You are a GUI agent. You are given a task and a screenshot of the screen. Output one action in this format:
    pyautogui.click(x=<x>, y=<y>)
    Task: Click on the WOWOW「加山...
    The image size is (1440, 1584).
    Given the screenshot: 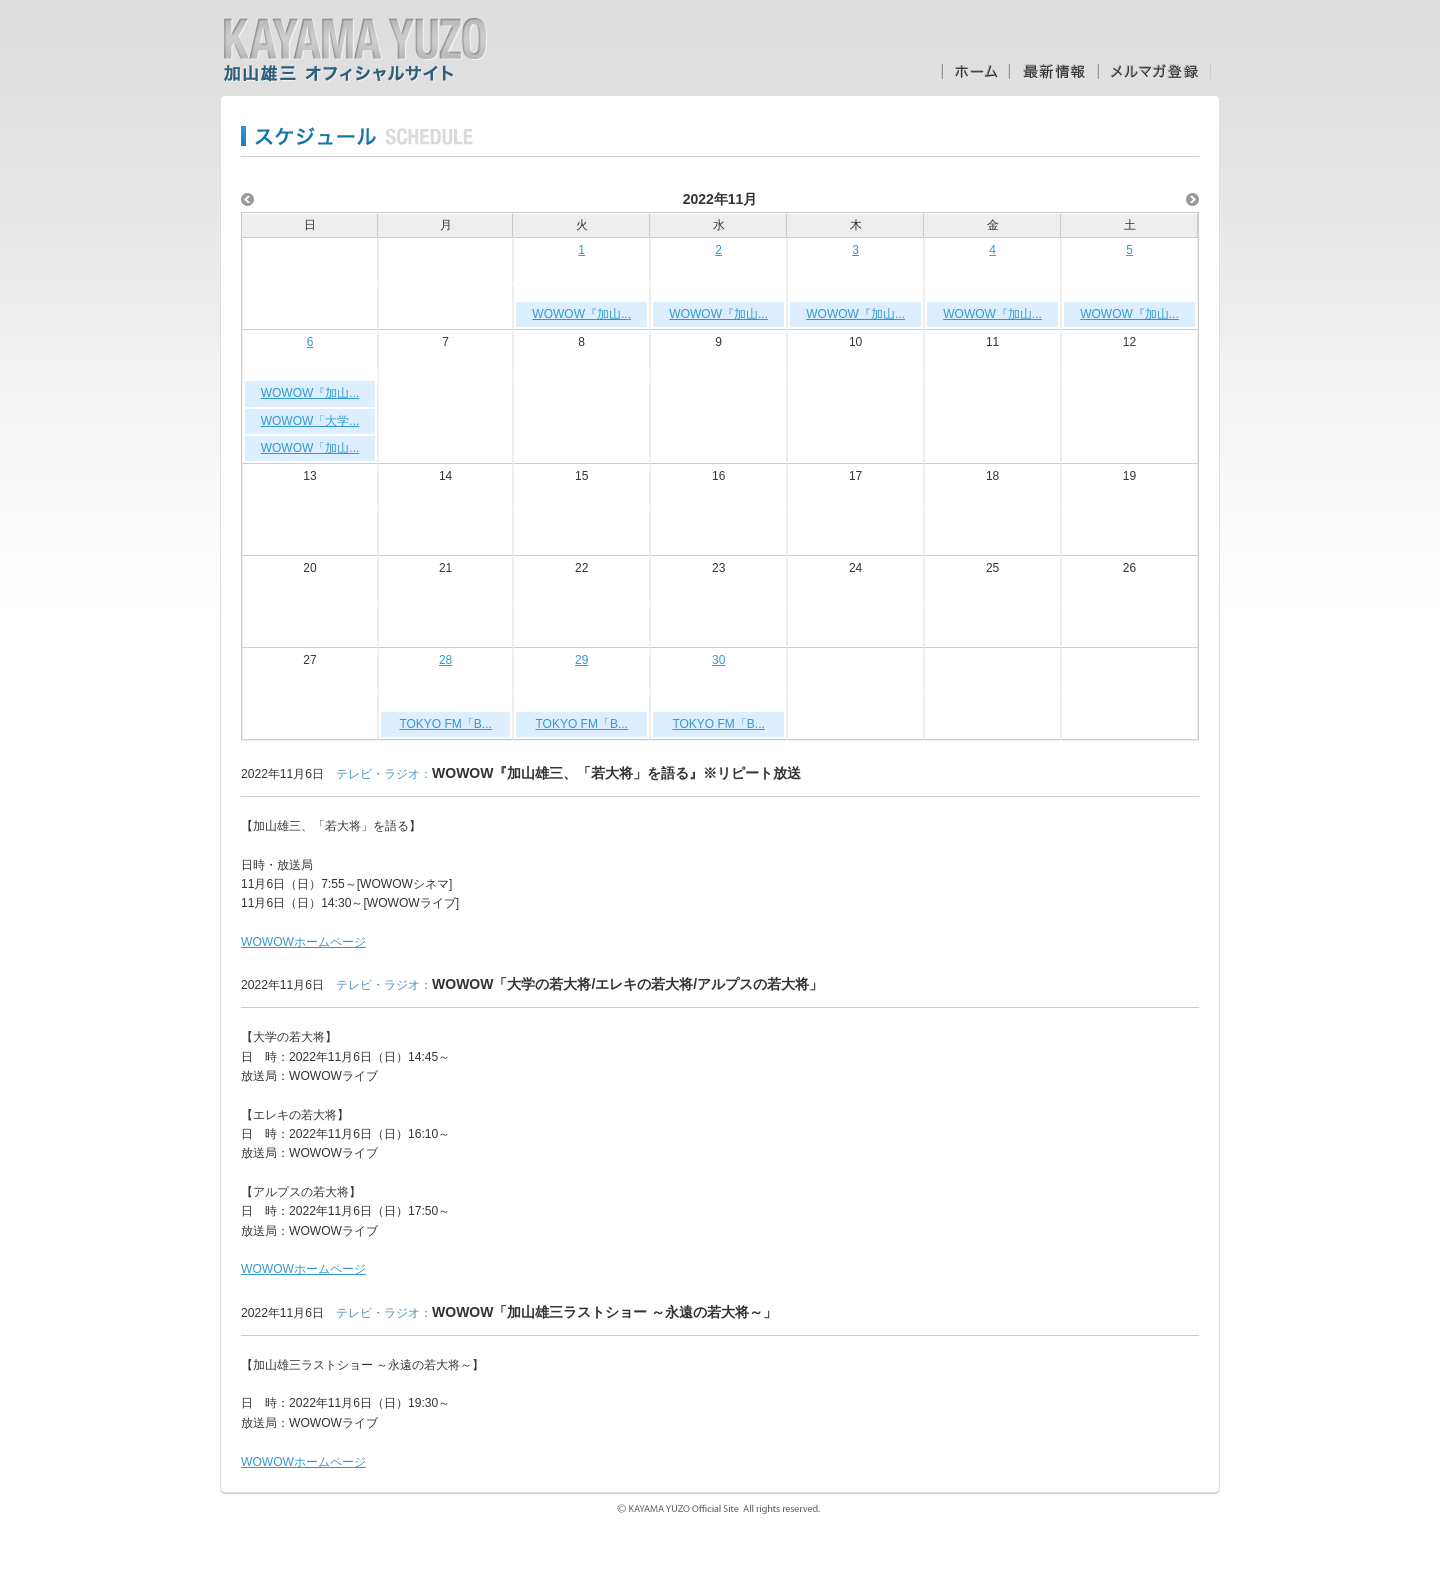 What is the action you would take?
    pyautogui.click(x=310, y=448)
    